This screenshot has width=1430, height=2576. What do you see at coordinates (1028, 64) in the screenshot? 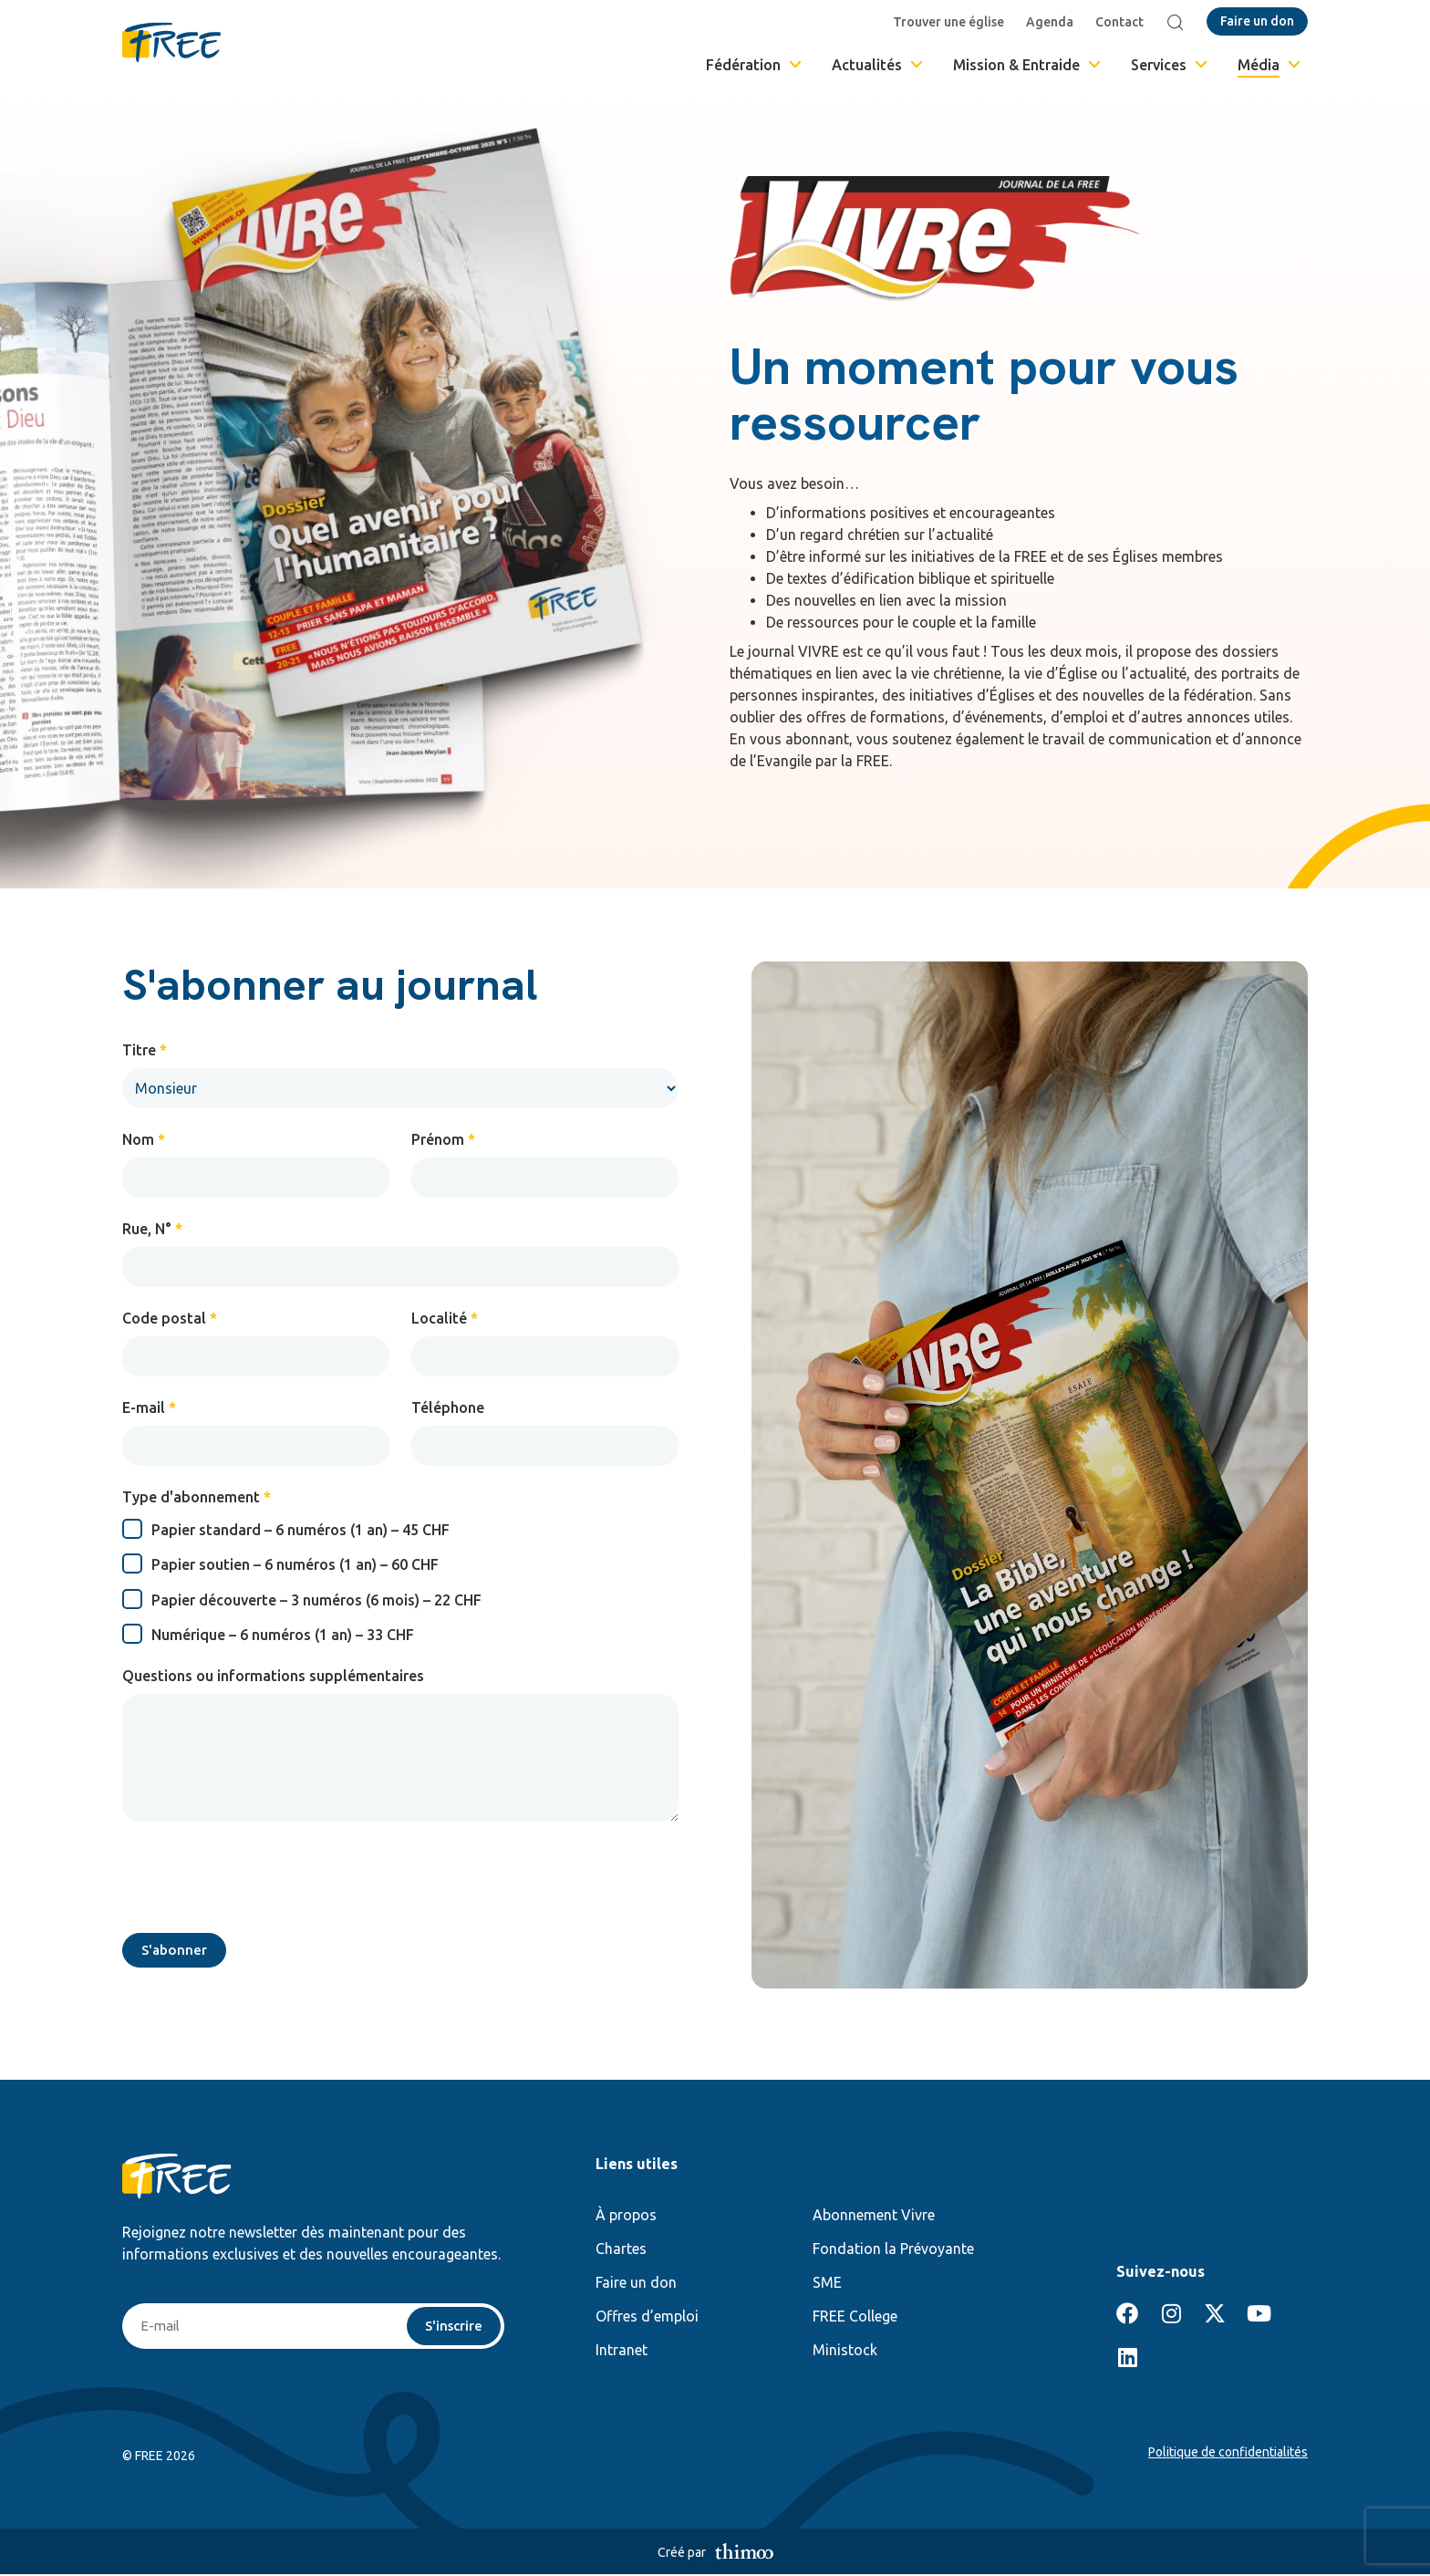
I see `Mission & Entraide` at bounding box center [1028, 64].